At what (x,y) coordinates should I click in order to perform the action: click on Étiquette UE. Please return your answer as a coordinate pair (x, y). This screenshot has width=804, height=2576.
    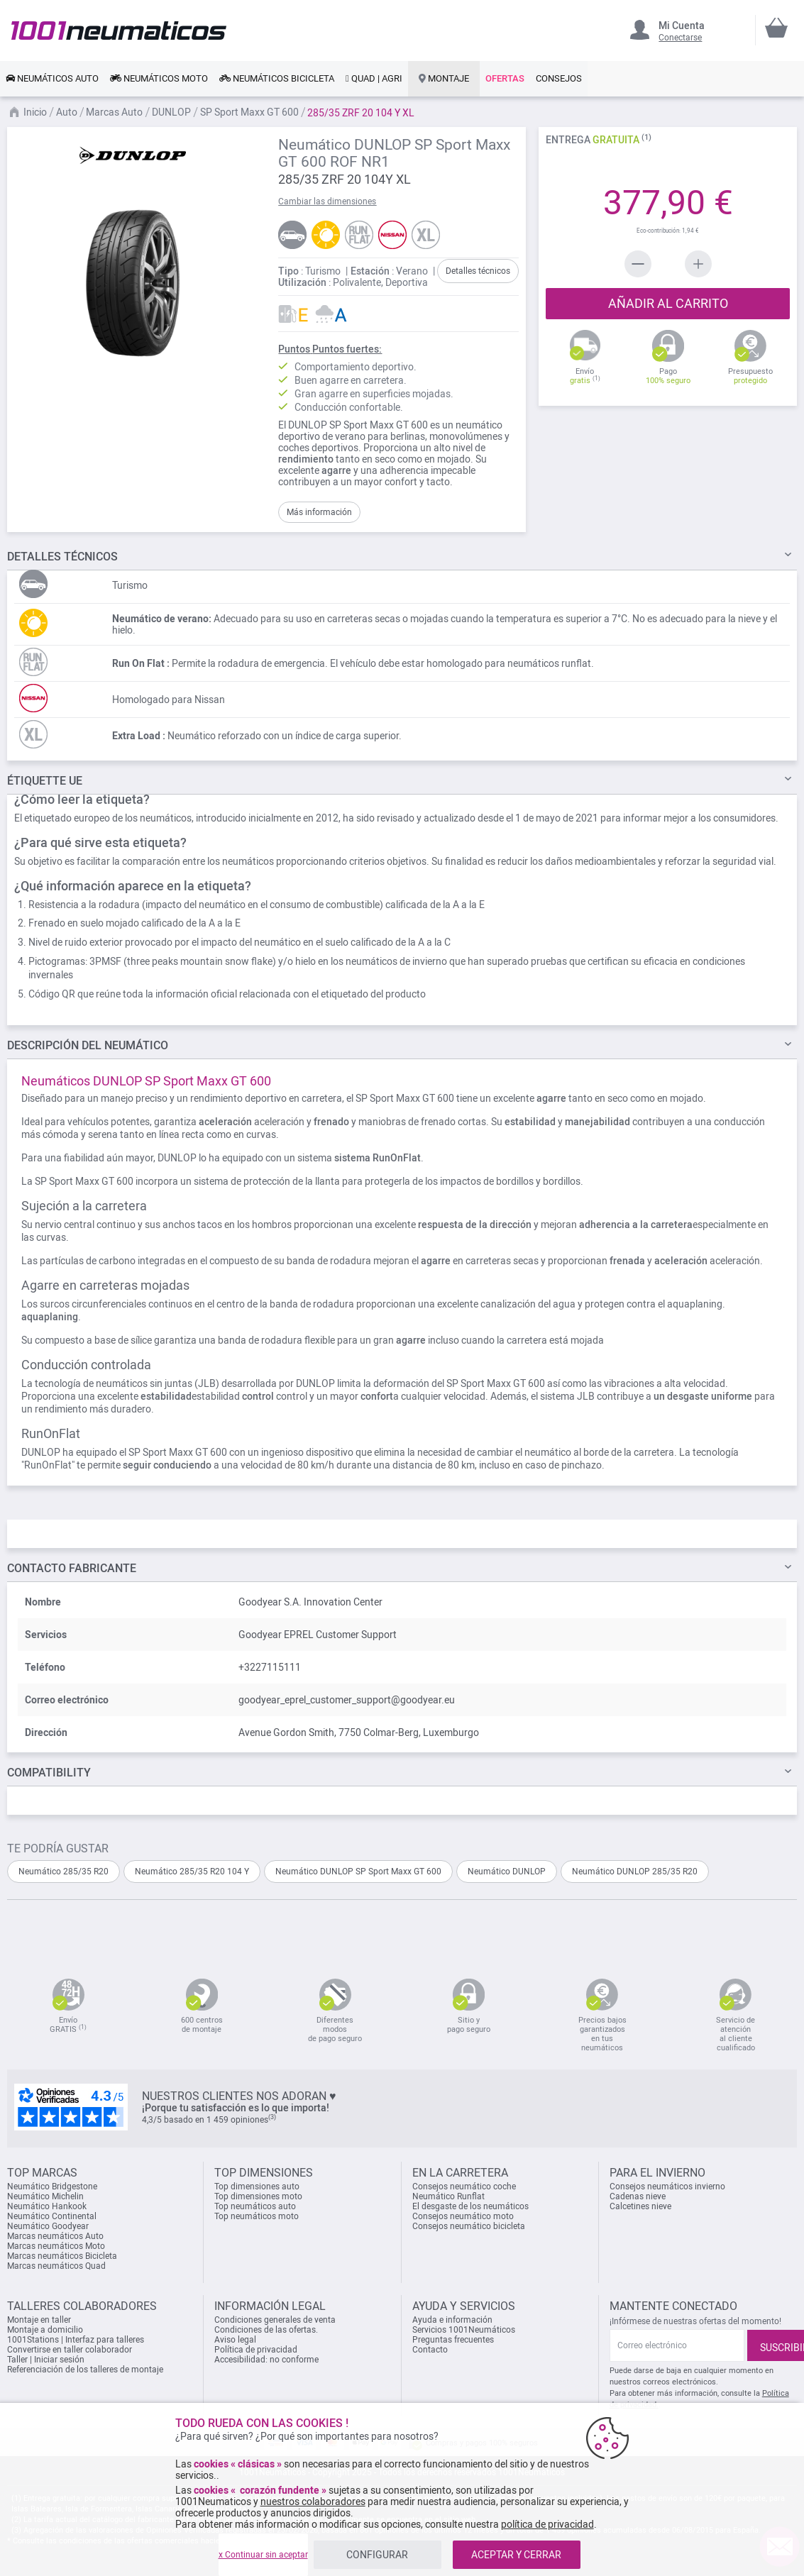
    Looking at the image, I should click on (44, 780).